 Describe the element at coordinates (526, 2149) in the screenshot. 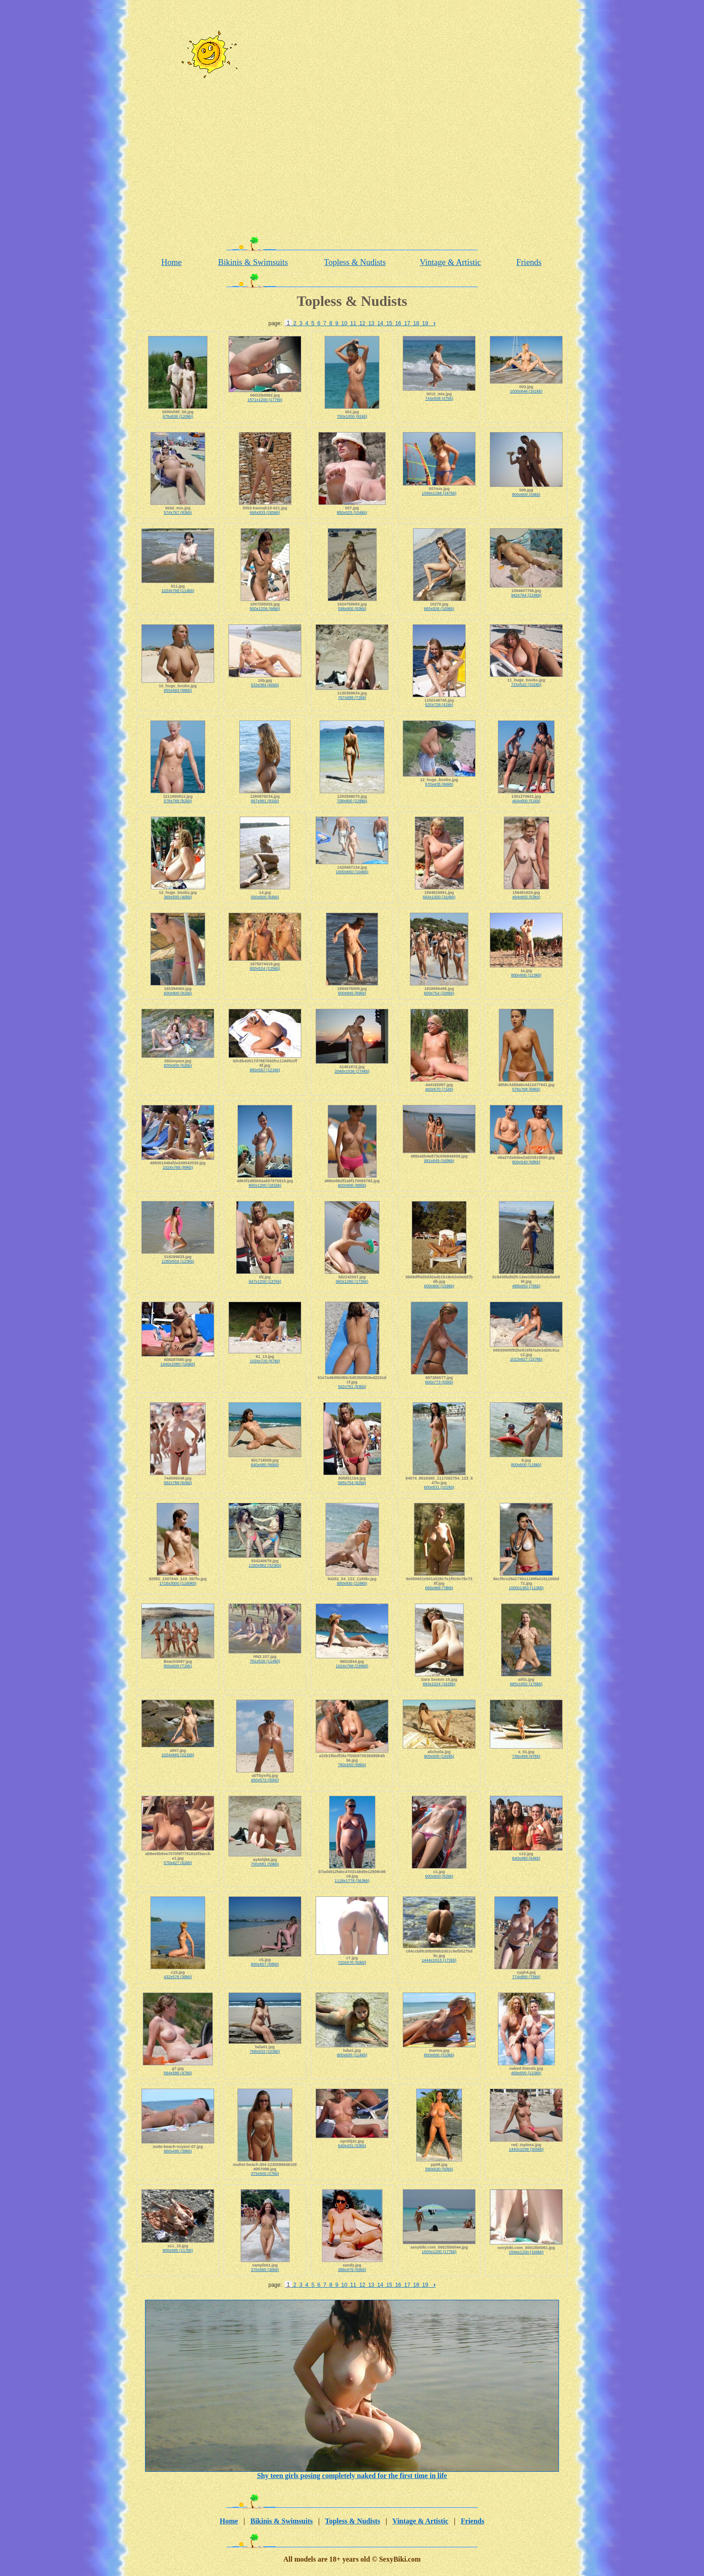

I see `1440x1038 (305kb)` at that location.